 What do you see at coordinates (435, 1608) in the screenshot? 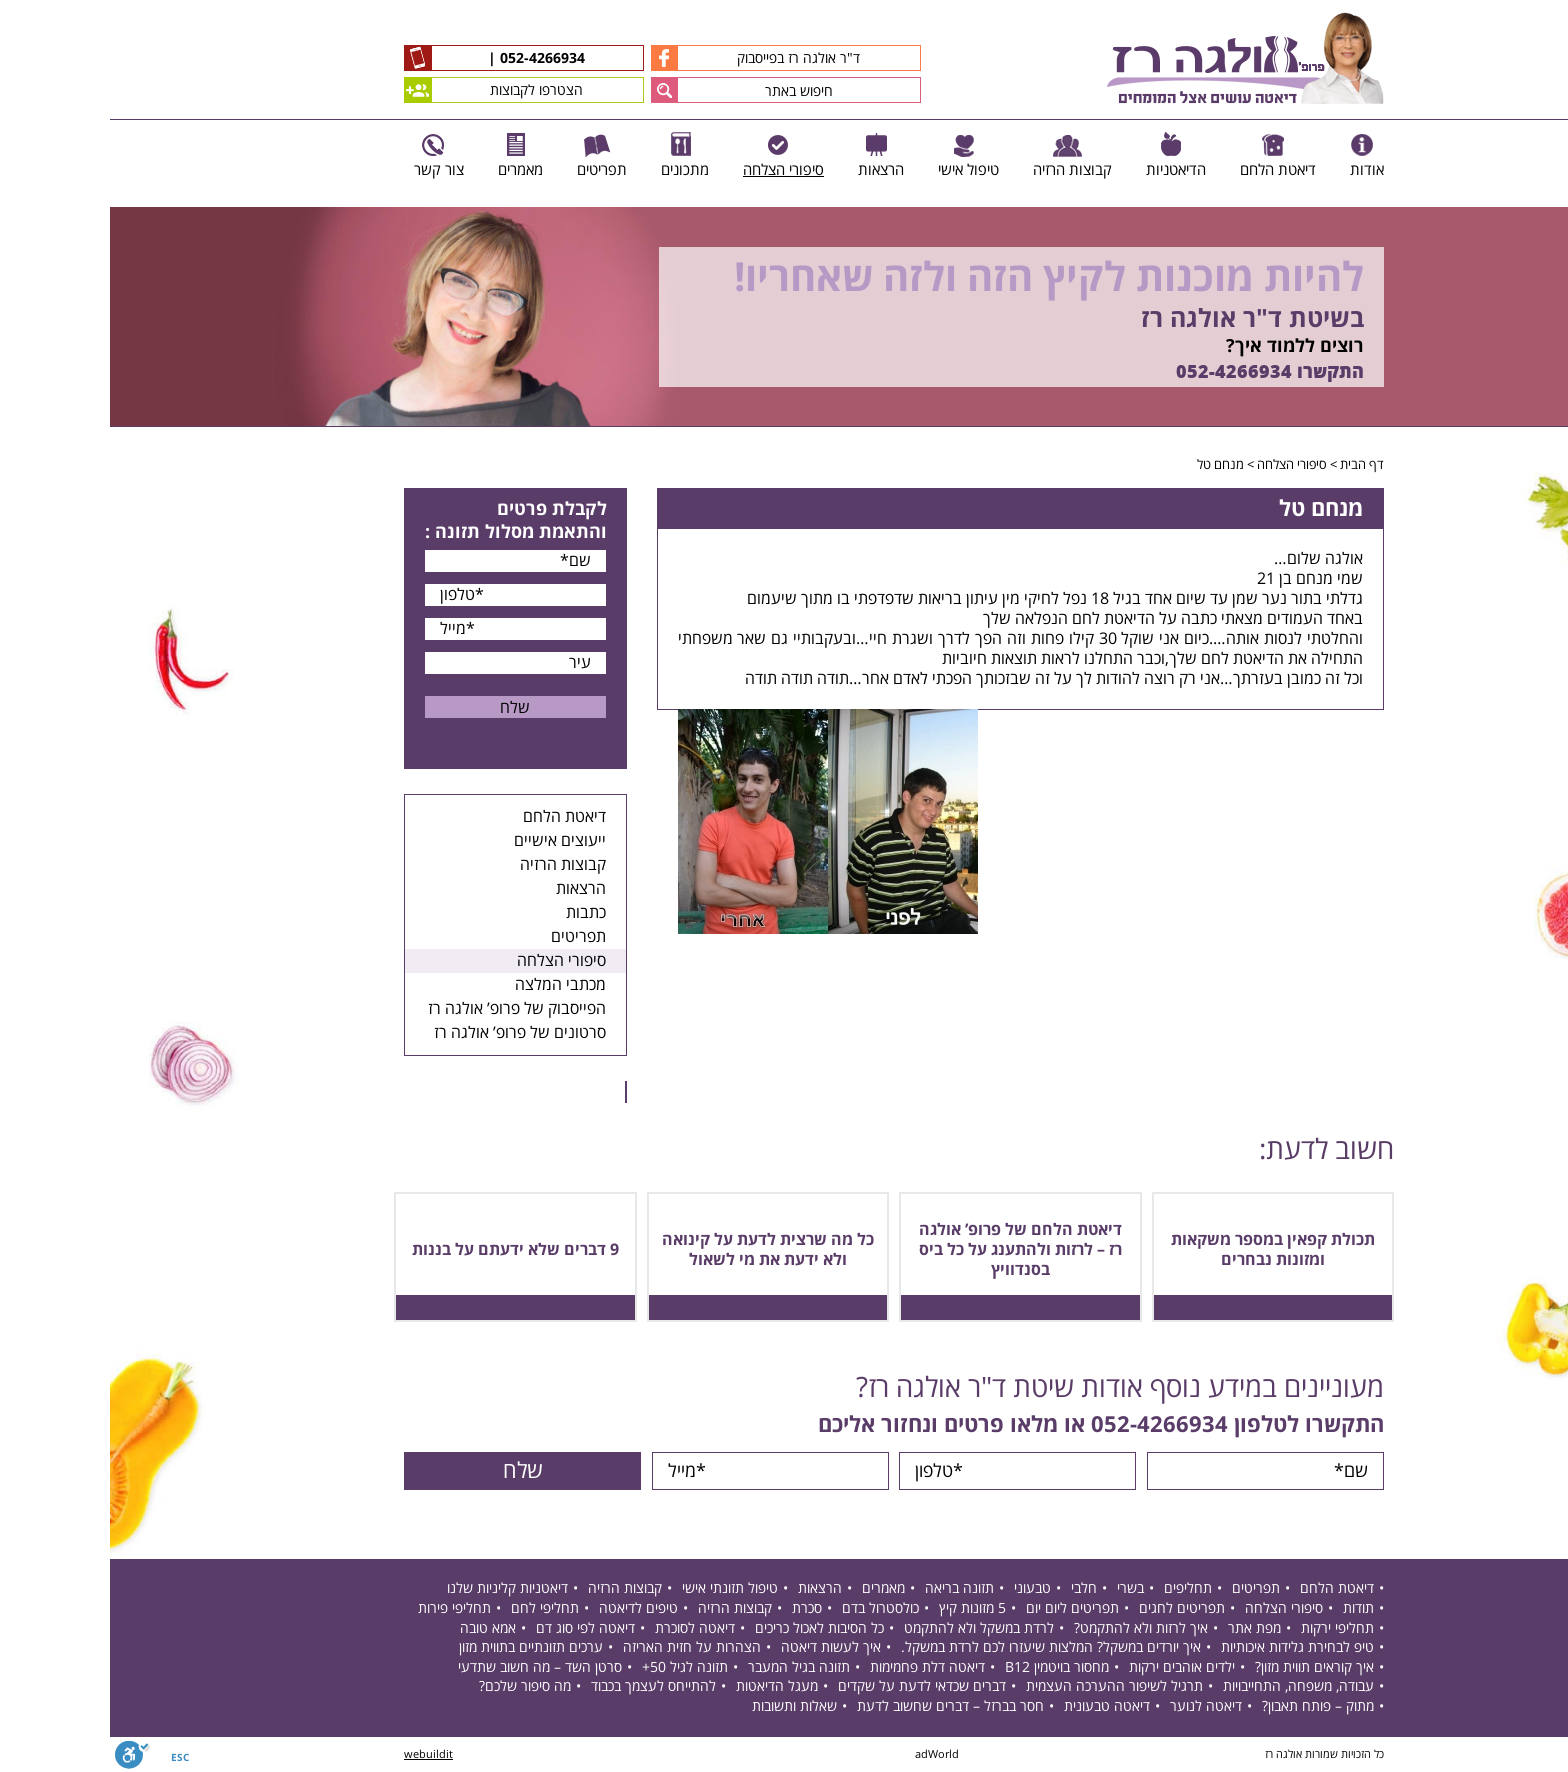
I see `תחליפי לחם` at bounding box center [435, 1608].